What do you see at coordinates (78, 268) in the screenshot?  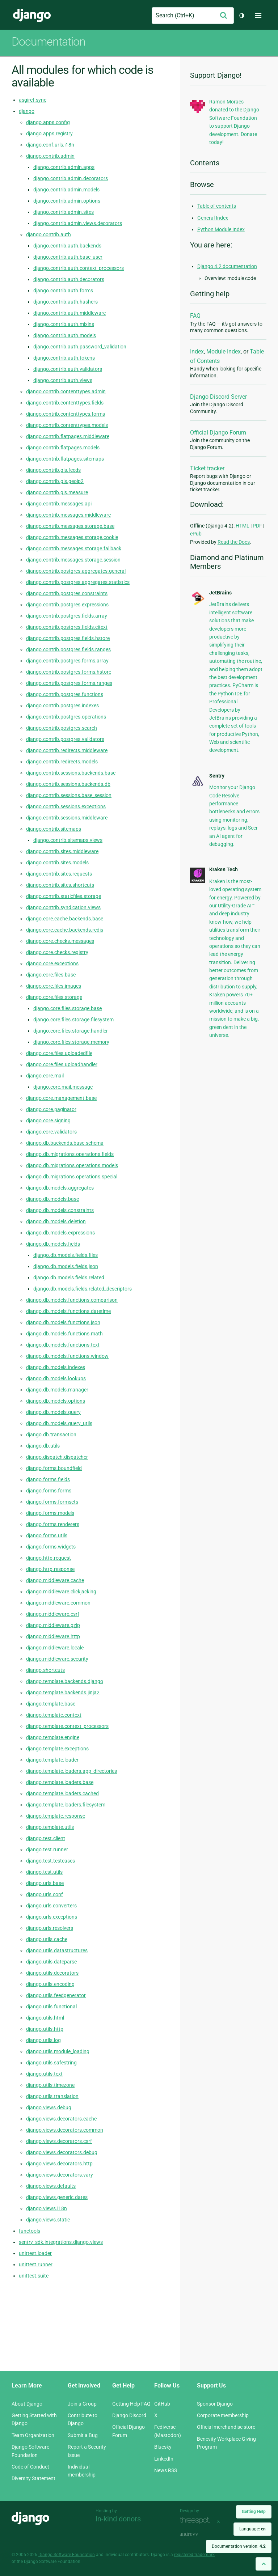 I see `django.contrib.auth.context_processors` at bounding box center [78, 268].